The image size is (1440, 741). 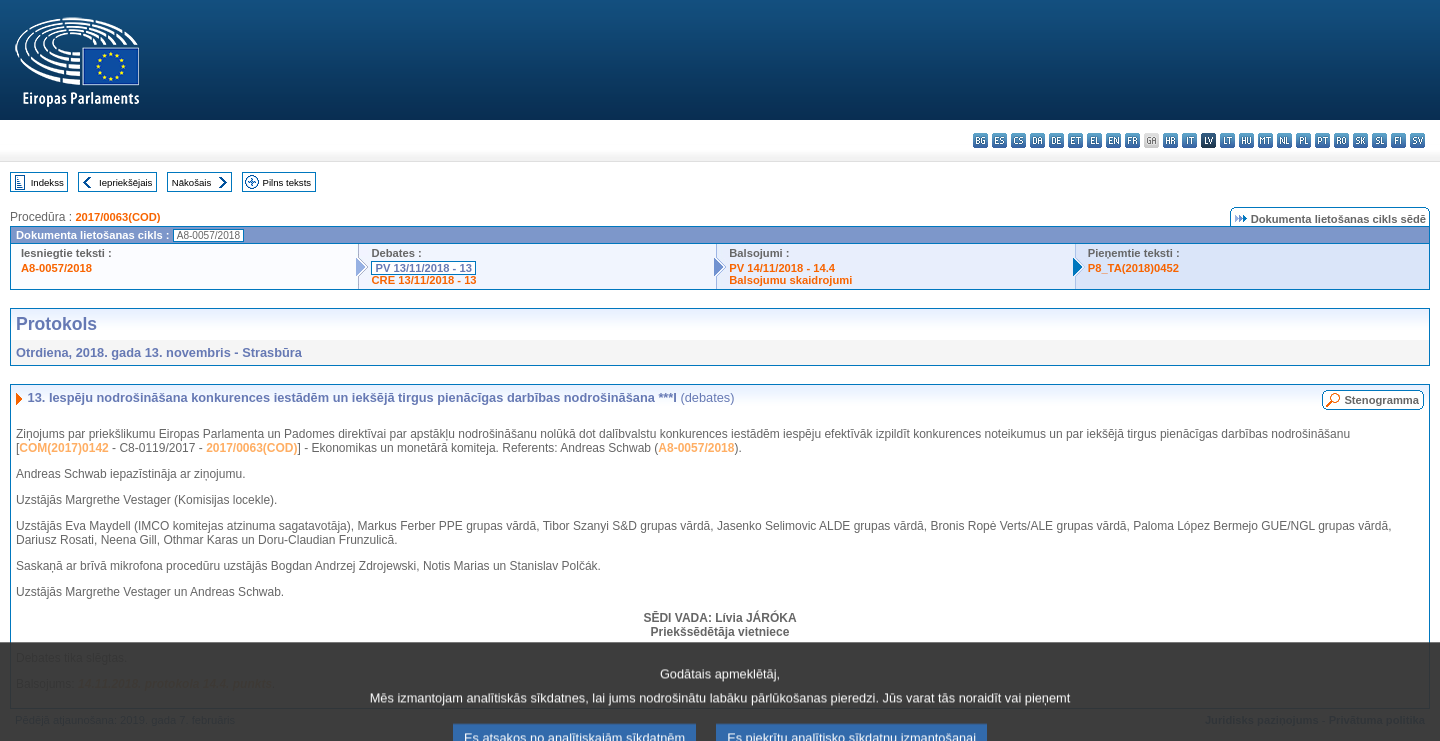 I want to click on bg - български, so click(x=980, y=140).